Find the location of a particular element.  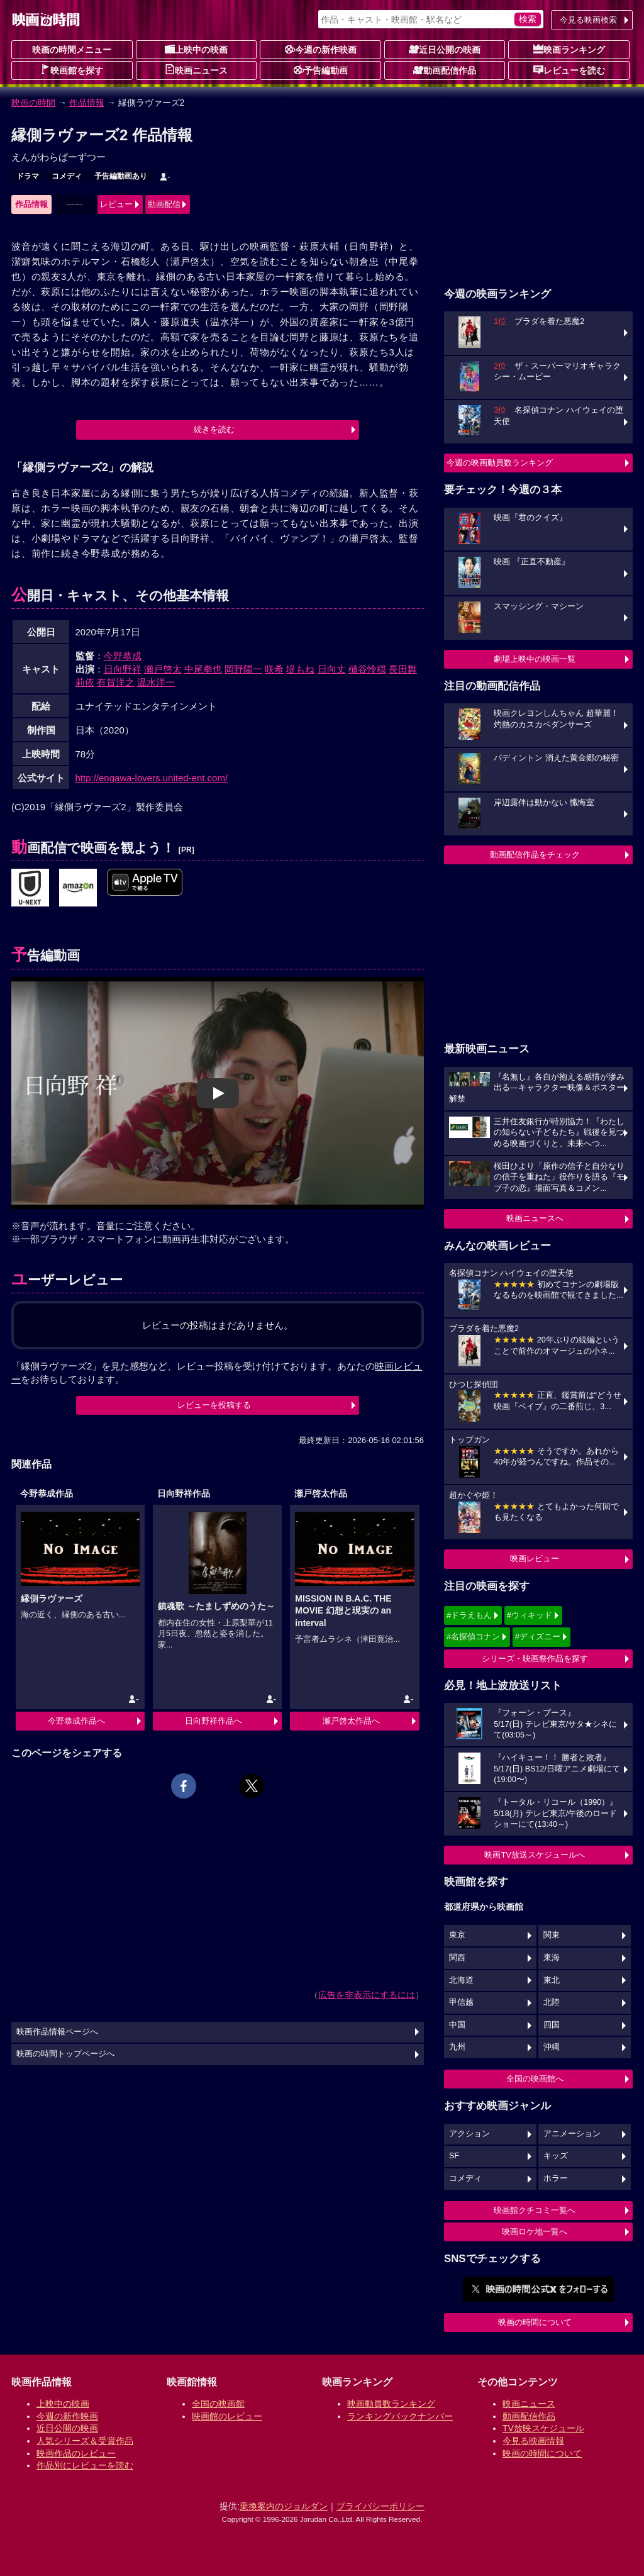

日向丈 is located at coordinates (332, 669).